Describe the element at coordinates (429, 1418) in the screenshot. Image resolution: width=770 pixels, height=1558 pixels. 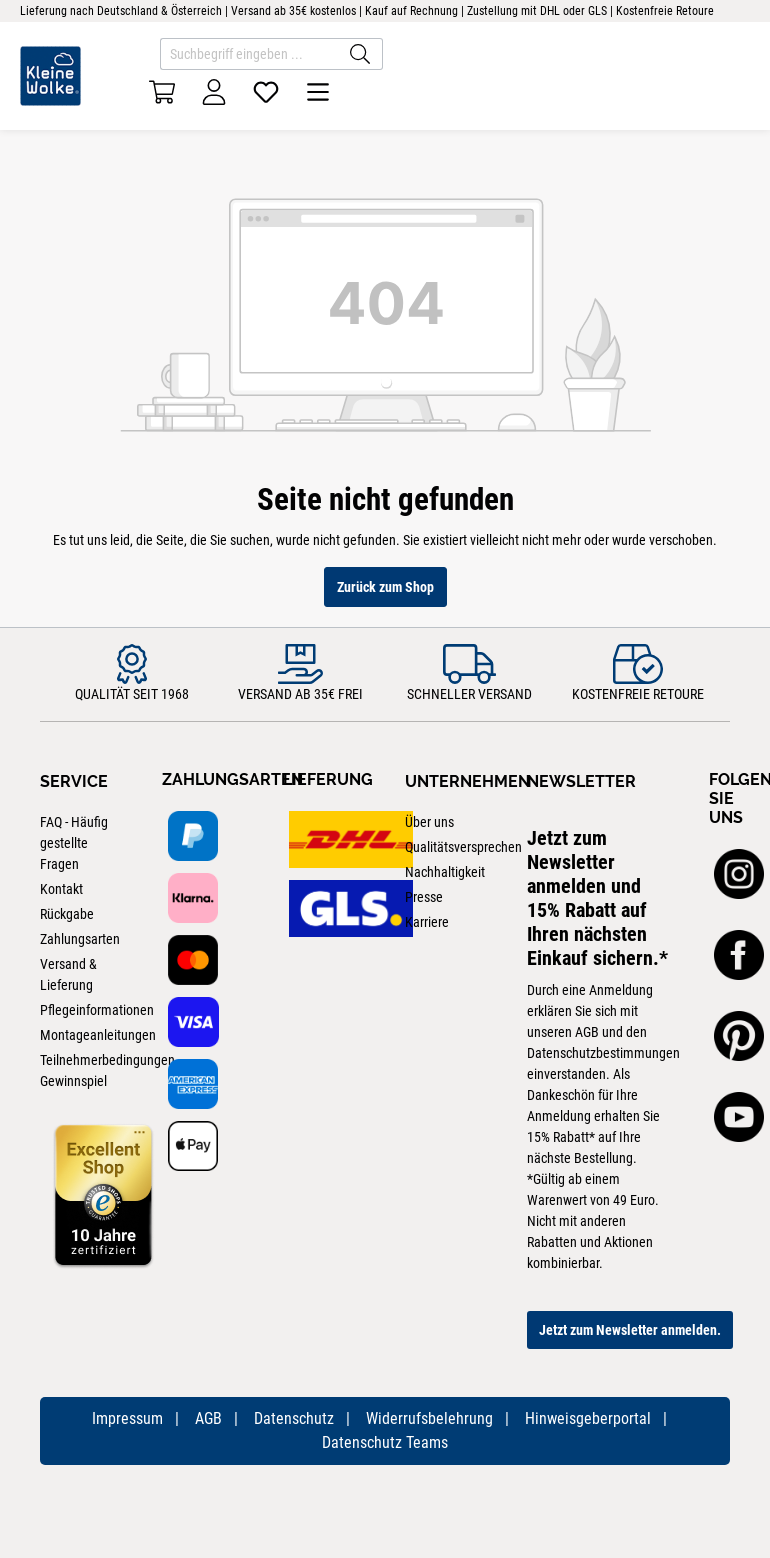
I see `Widerrufsbelehrung` at that location.